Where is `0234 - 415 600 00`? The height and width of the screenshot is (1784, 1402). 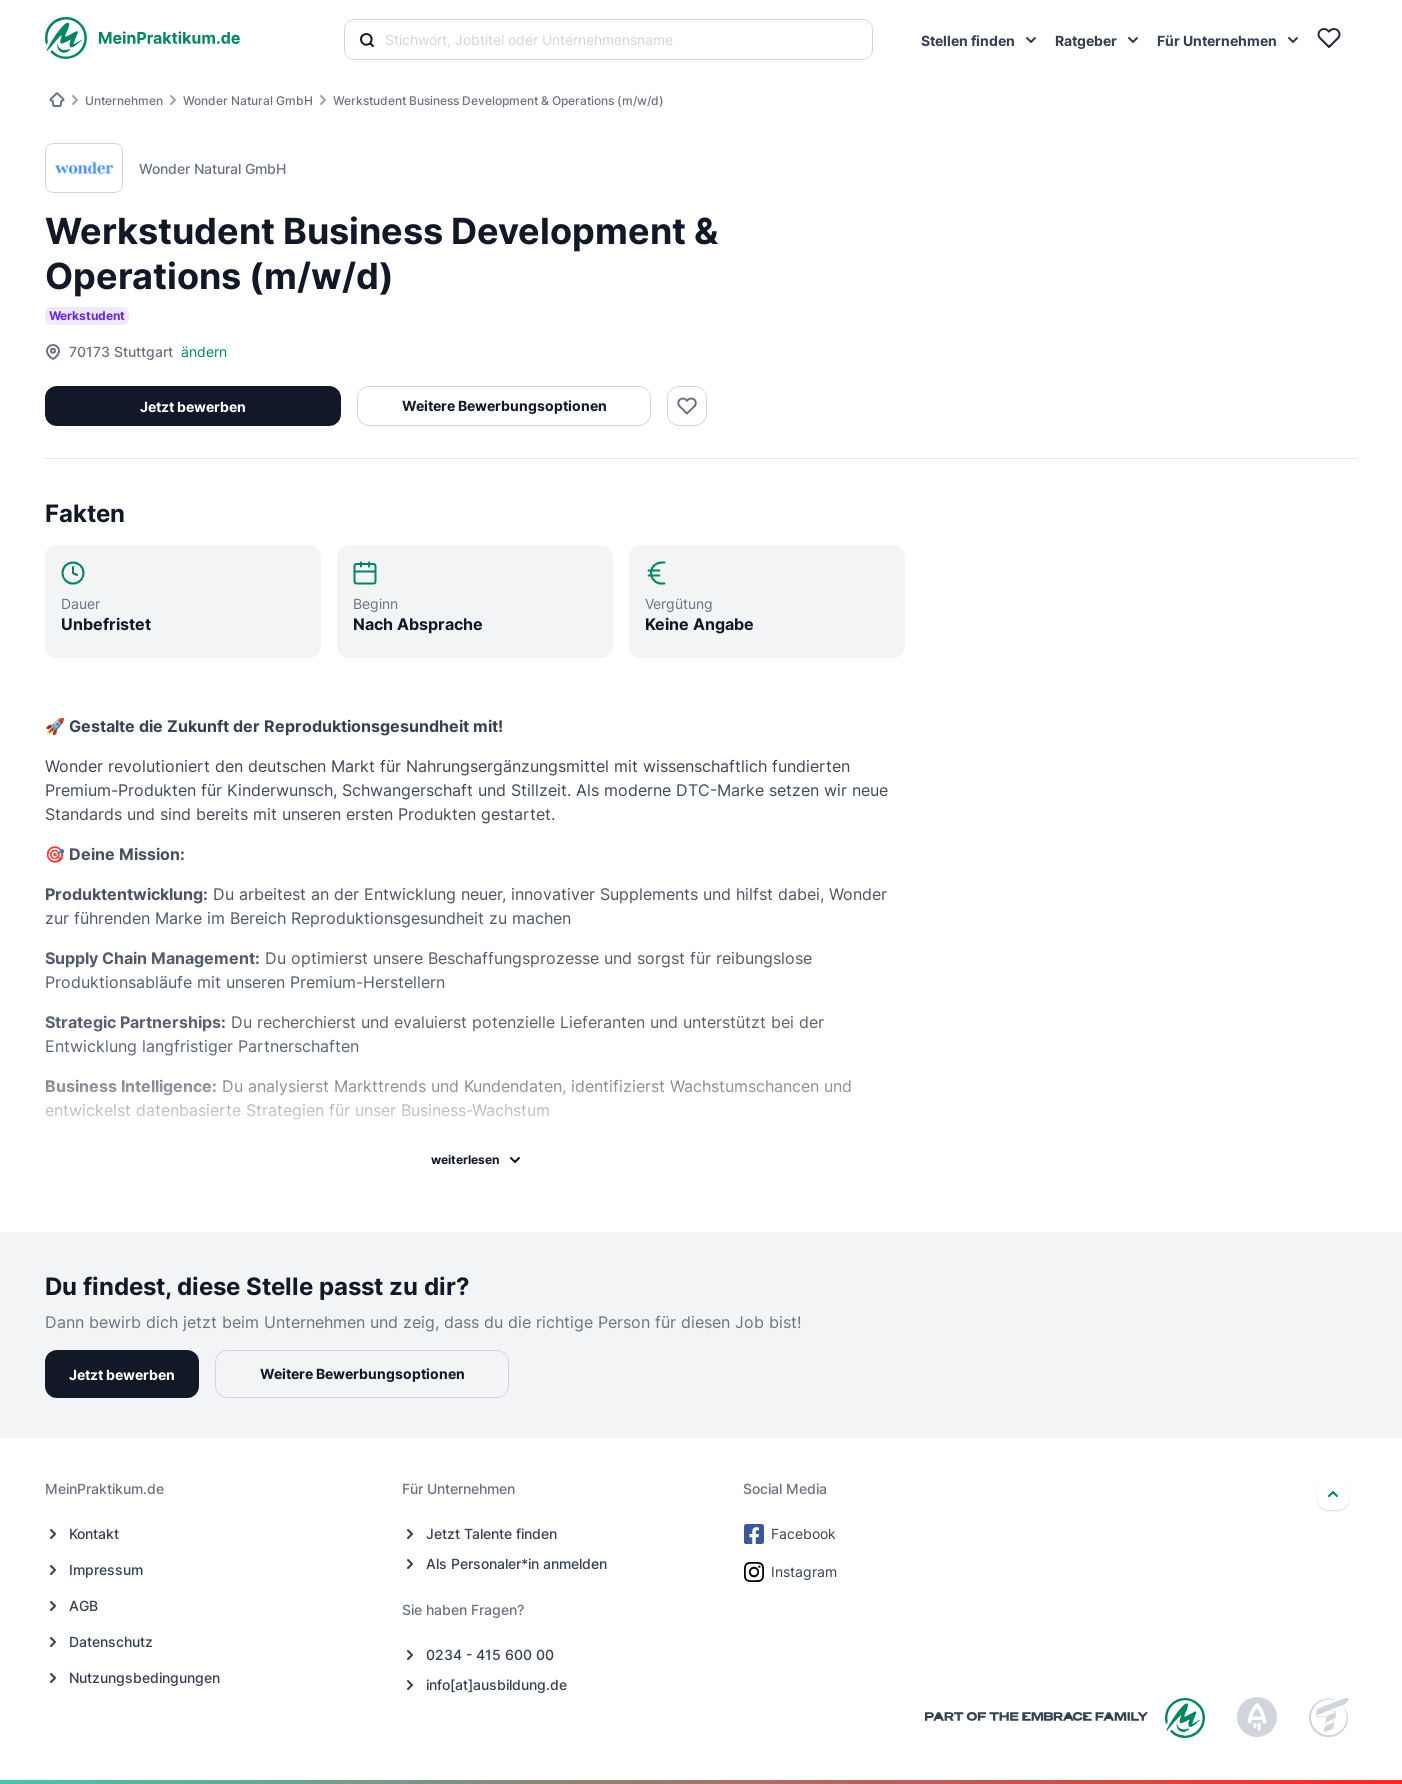 0234 - 415 600 00 is located at coordinates (490, 1654).